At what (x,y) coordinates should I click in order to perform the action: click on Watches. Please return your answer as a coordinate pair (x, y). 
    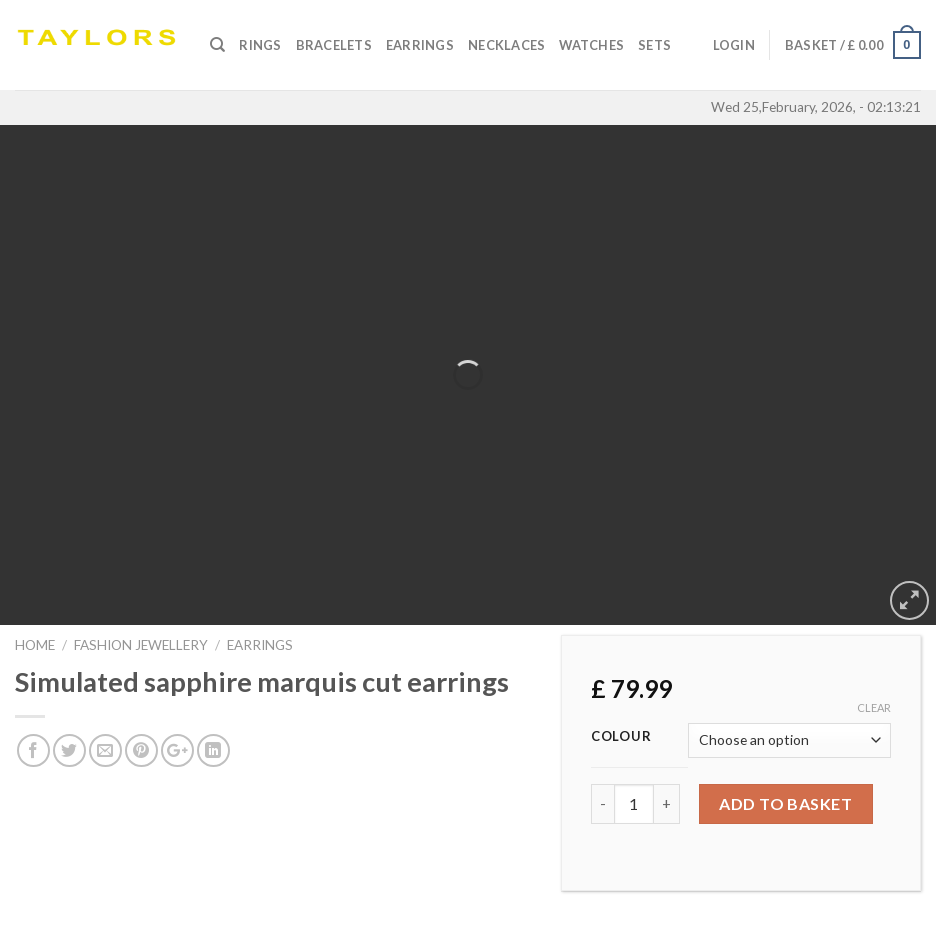
    Looking at the image, I should click on (591, 45).